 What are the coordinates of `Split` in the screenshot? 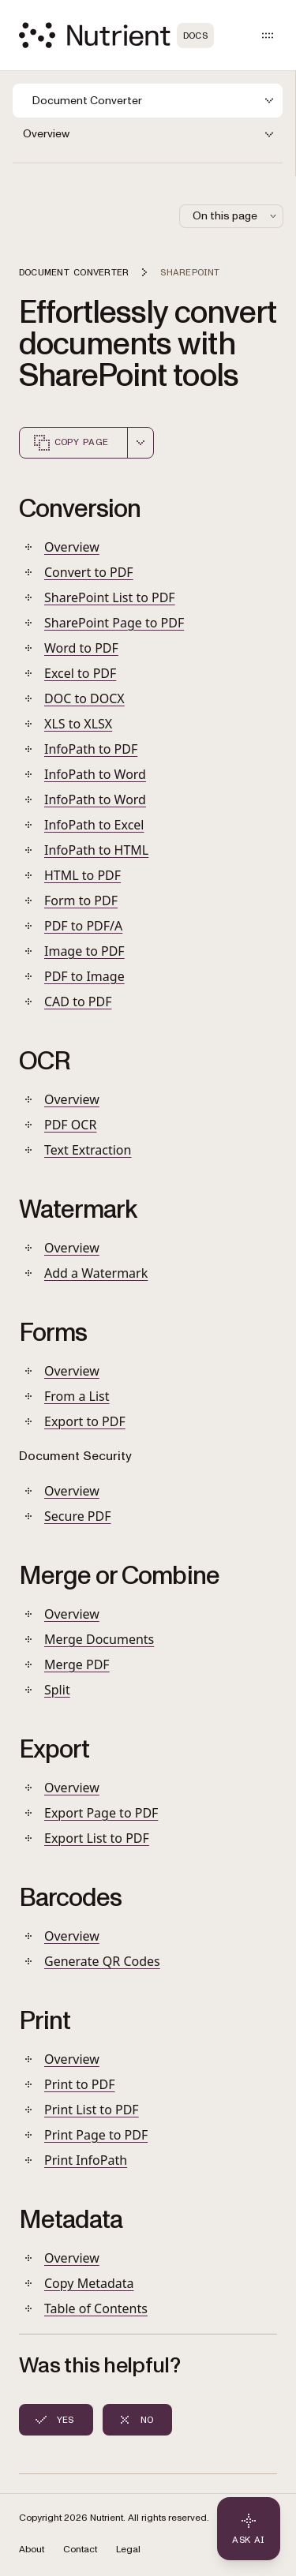 It's located at (57, 1689).